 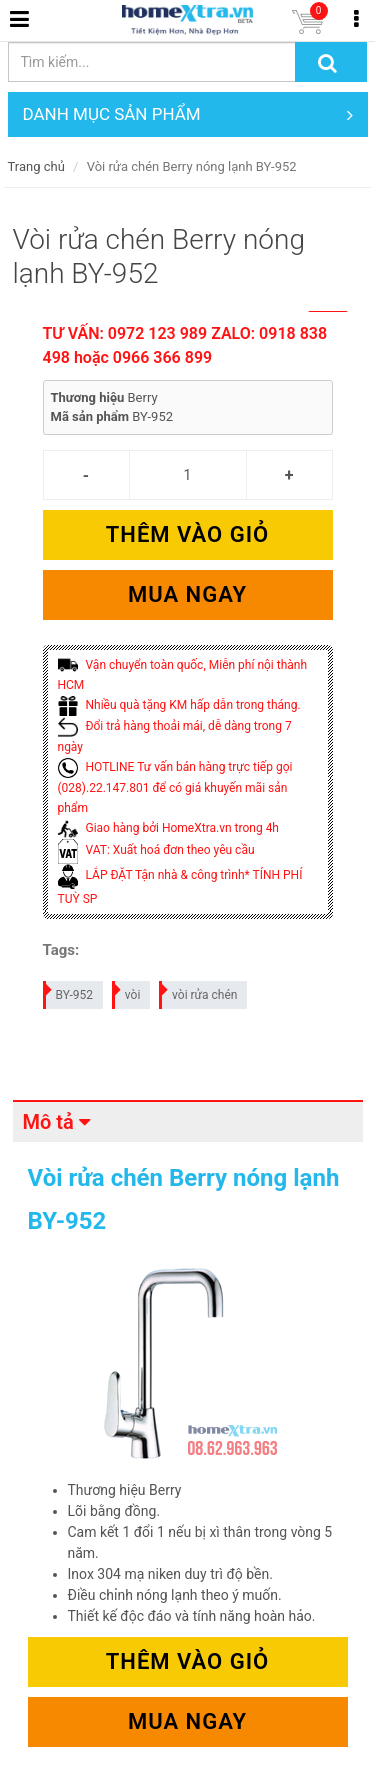 I want to click on Giao hàng bởi HomeXtra.vn trong 4h, so click(x=168, y=828).